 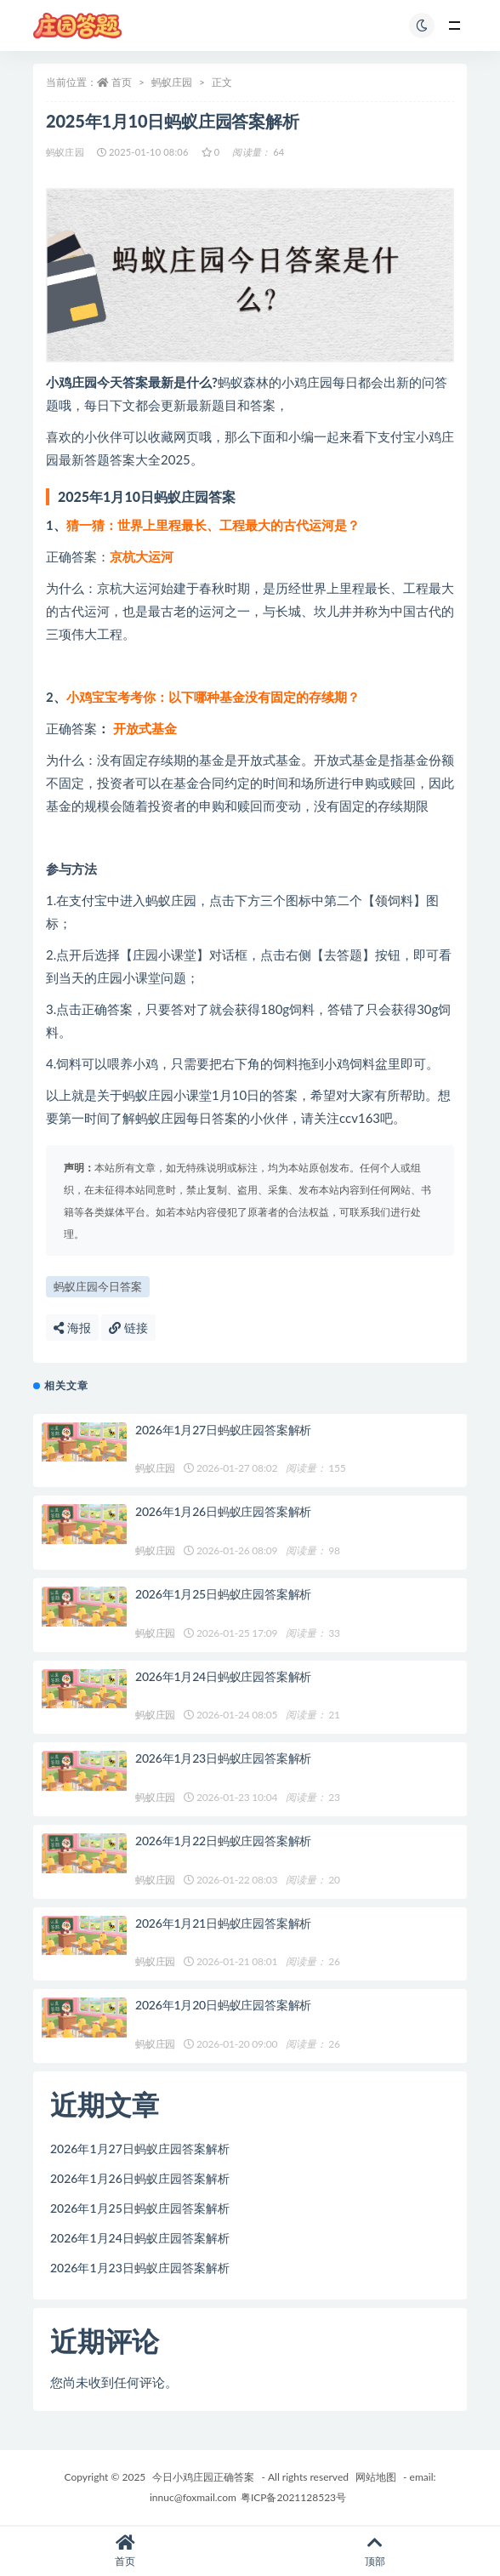 I want to click on 2026年1月21日蚂蚁庄园答案解析, so click(x=223, y=1923).